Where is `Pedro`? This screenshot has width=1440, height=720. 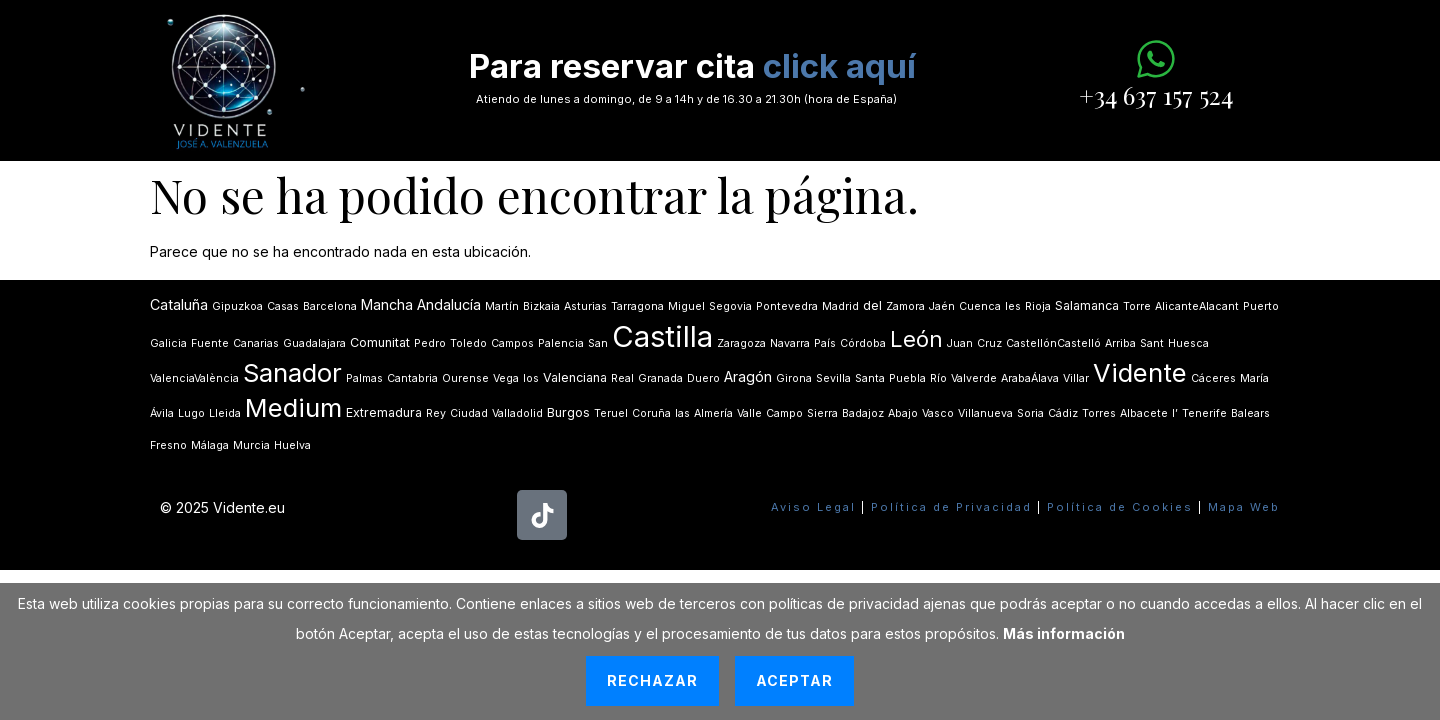
Pedro is located at coordinates (430, 343).